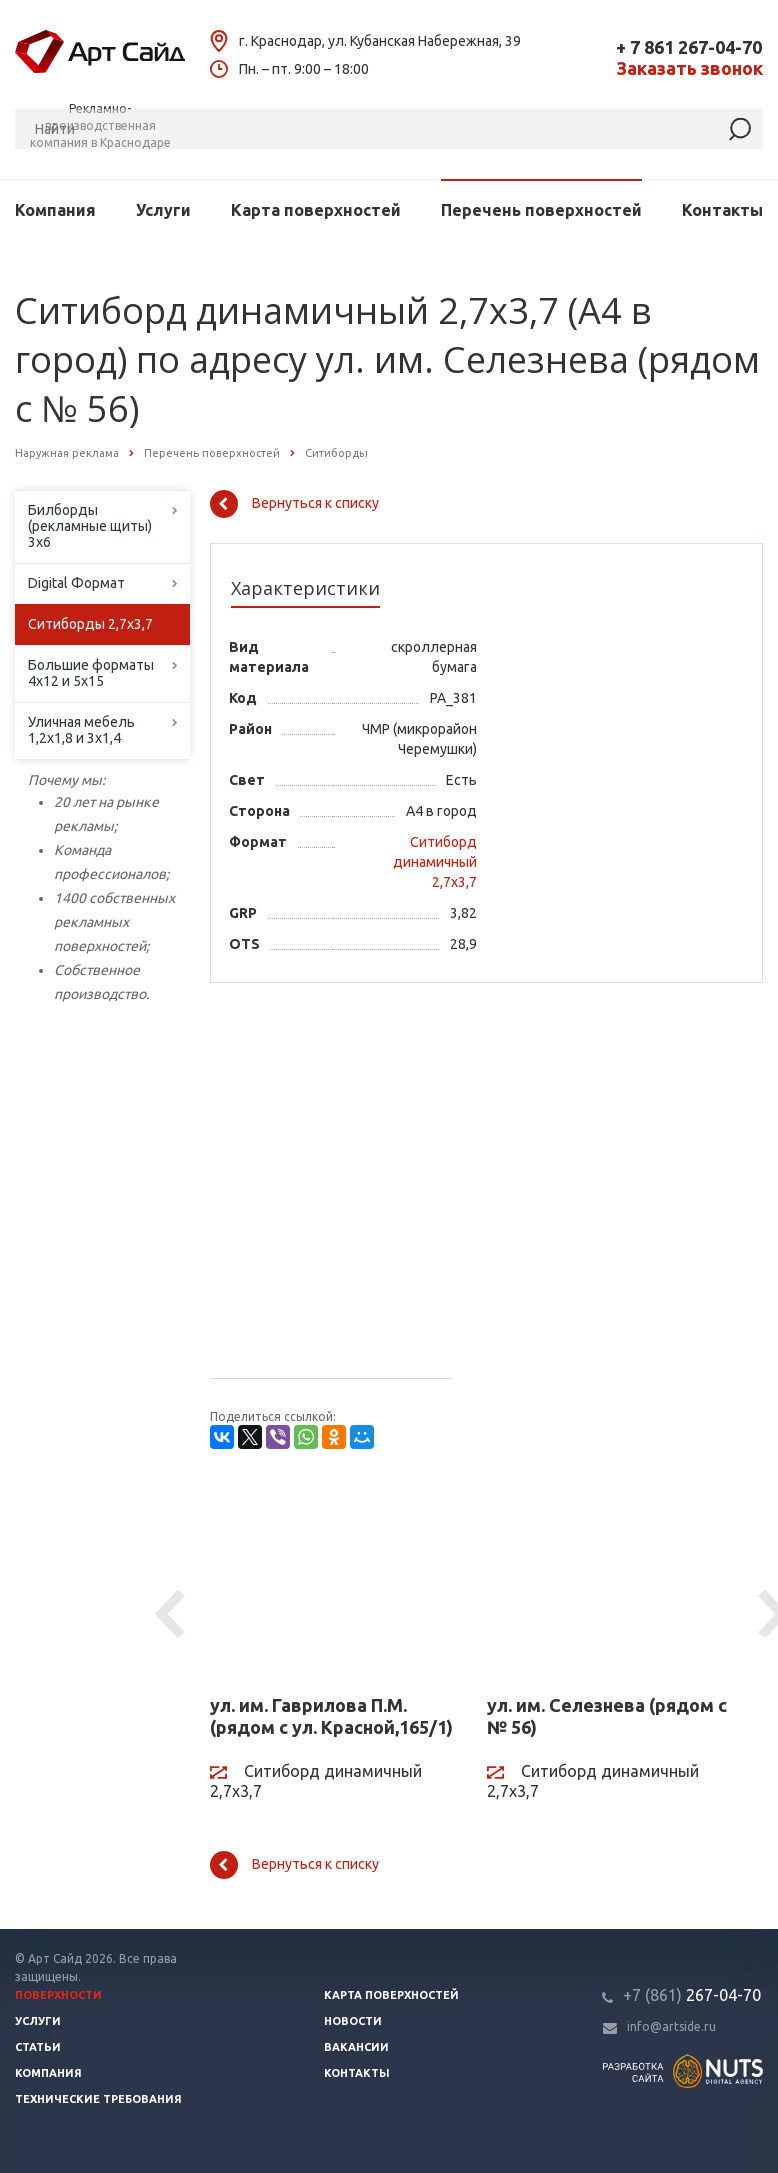  I want to click on Ситиборды 2,7х3,7, so click(90, 624).